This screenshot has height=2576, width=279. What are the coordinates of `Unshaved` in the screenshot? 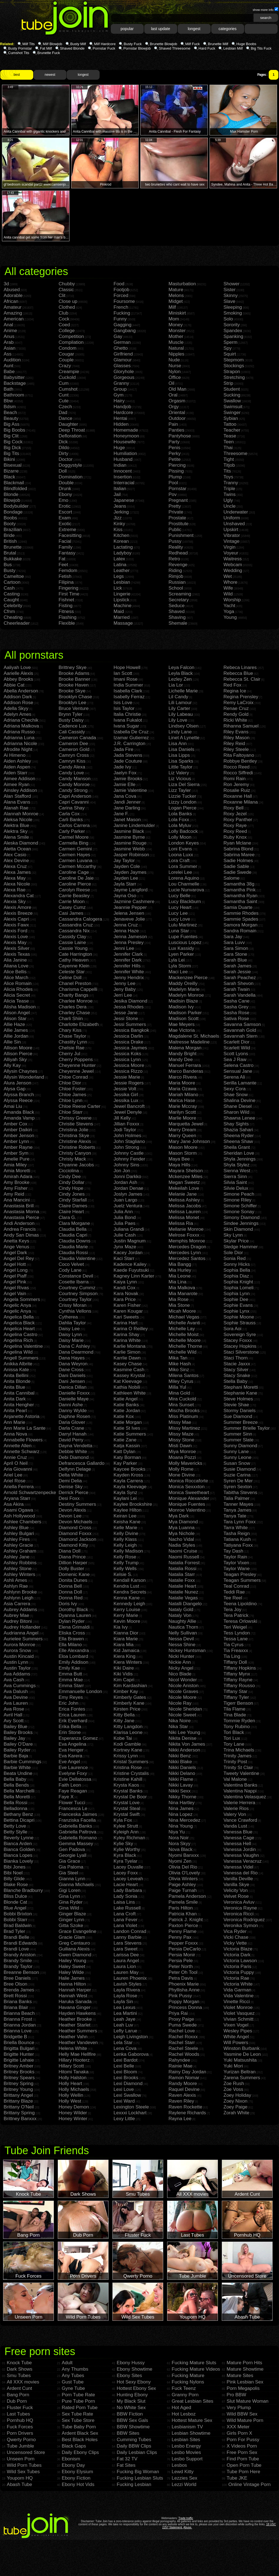 It's located at (234, 523).